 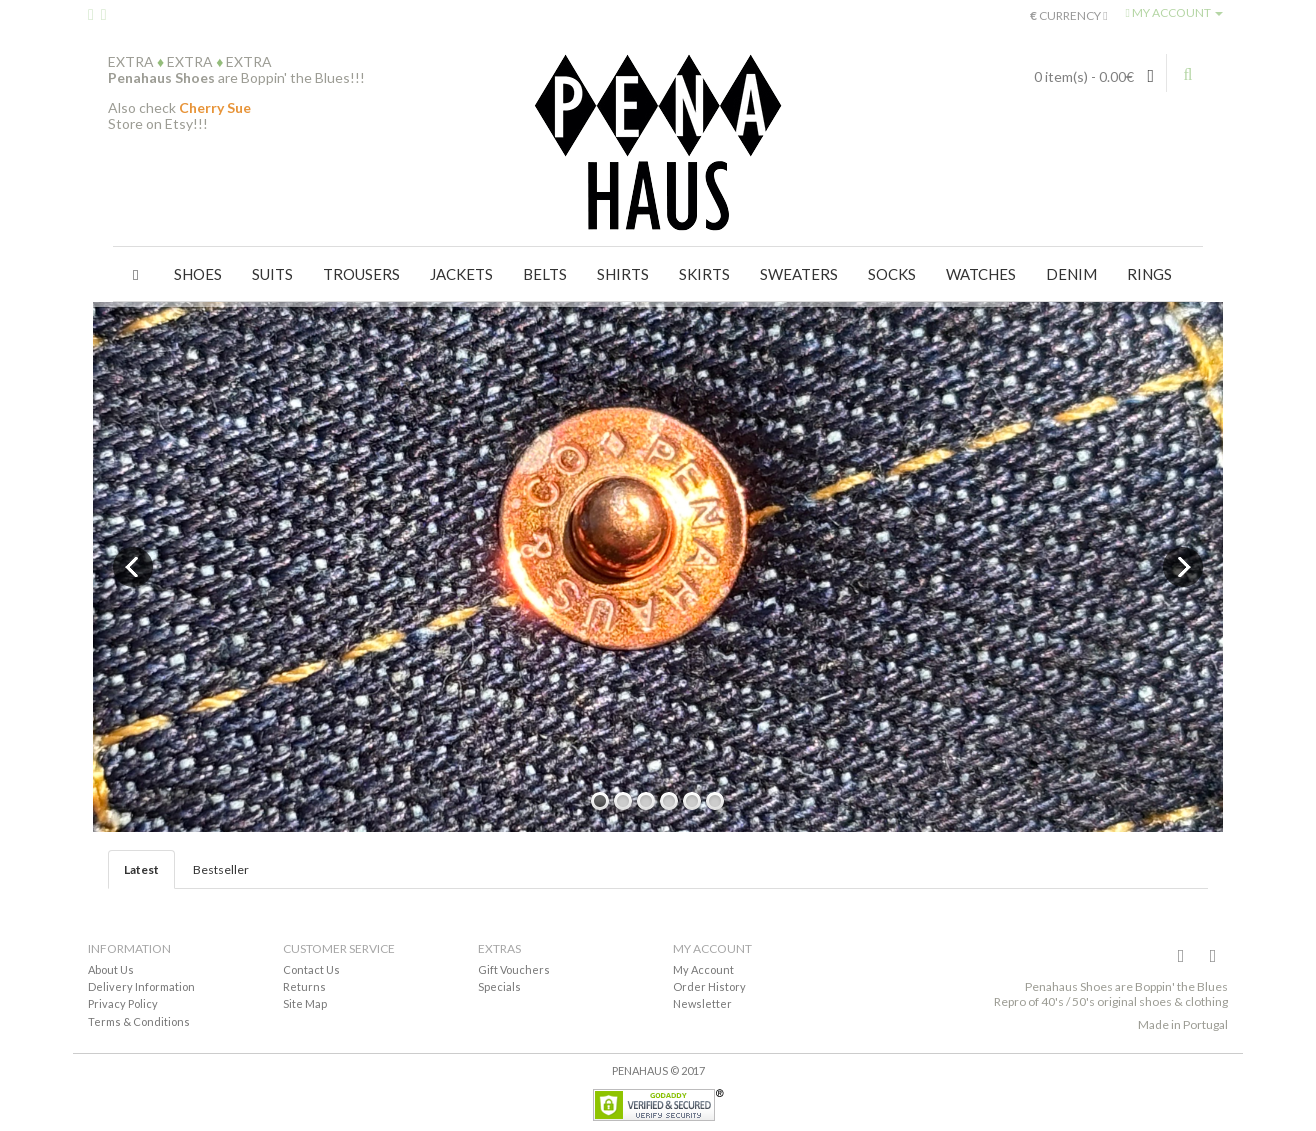 What do you see at coordinates (704, 274) in the screenshot?
I see `Skirts` at bounding box center [704, 274].